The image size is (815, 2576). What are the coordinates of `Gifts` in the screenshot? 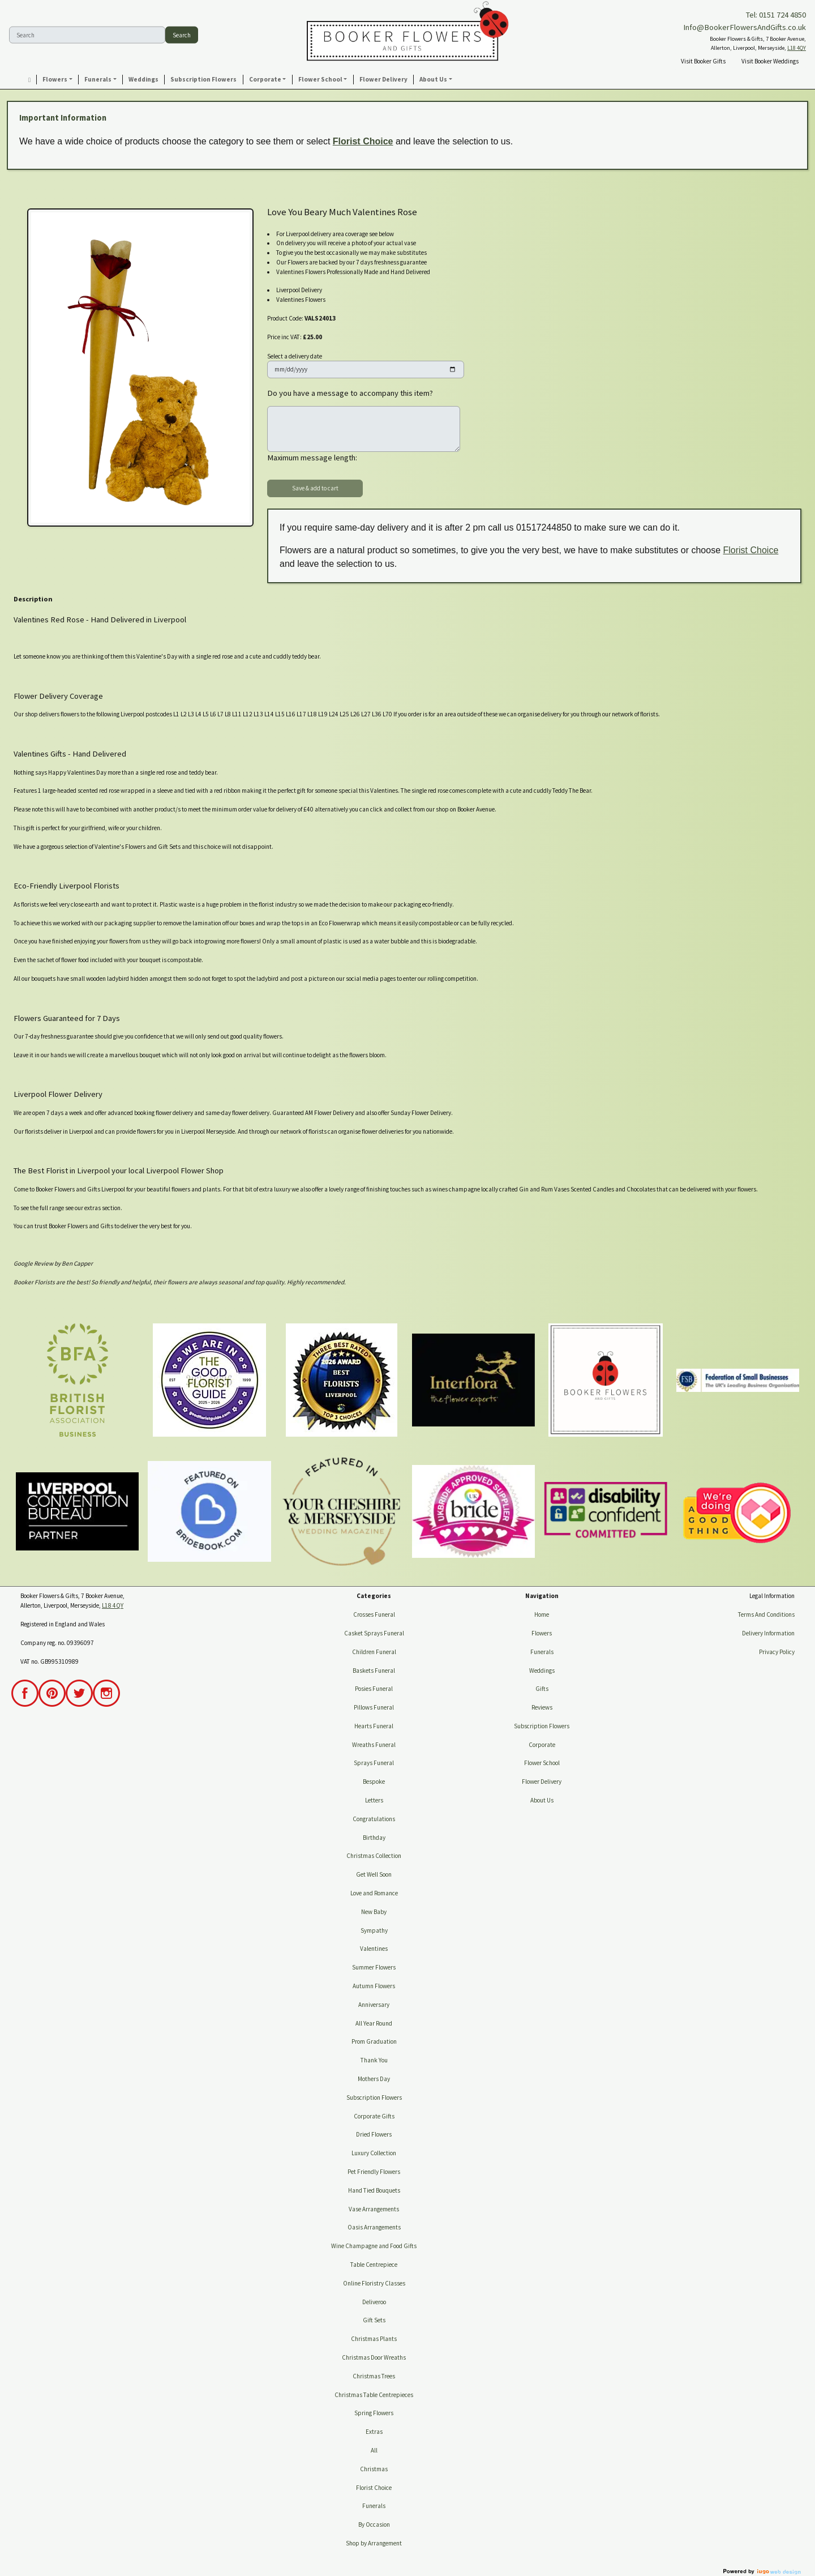 It's located at (541, 1689).